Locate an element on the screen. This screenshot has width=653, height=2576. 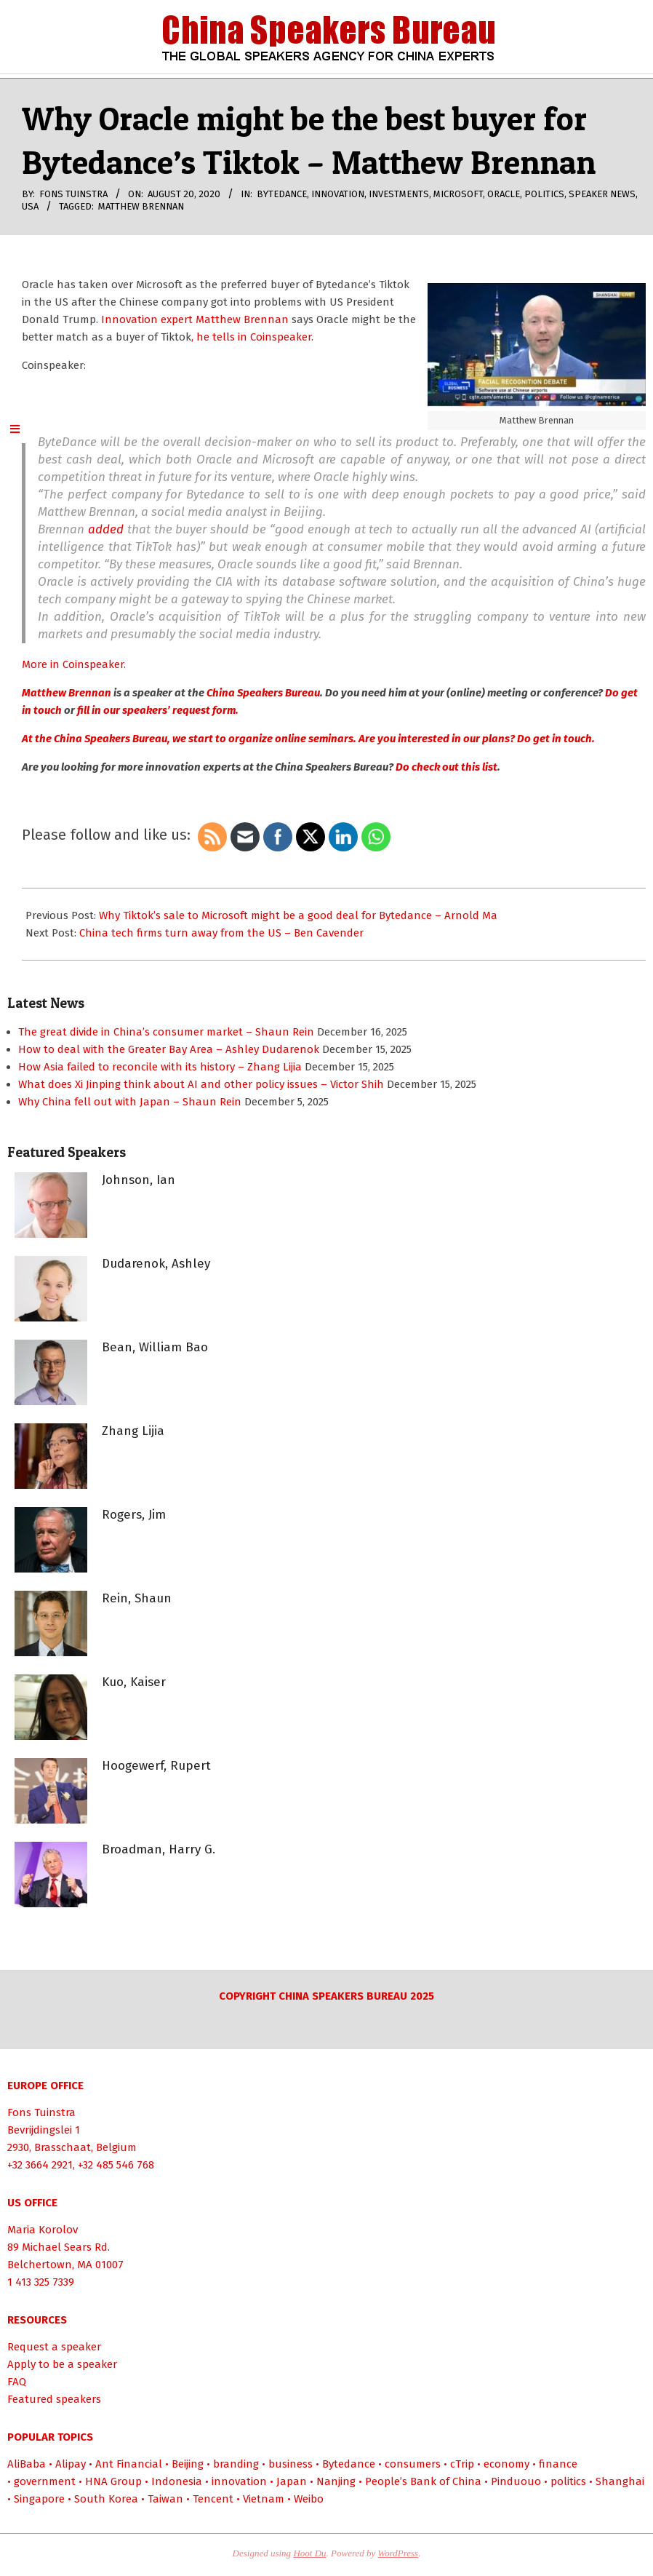
Maria Korolov is located at coordinates (42, 2229).